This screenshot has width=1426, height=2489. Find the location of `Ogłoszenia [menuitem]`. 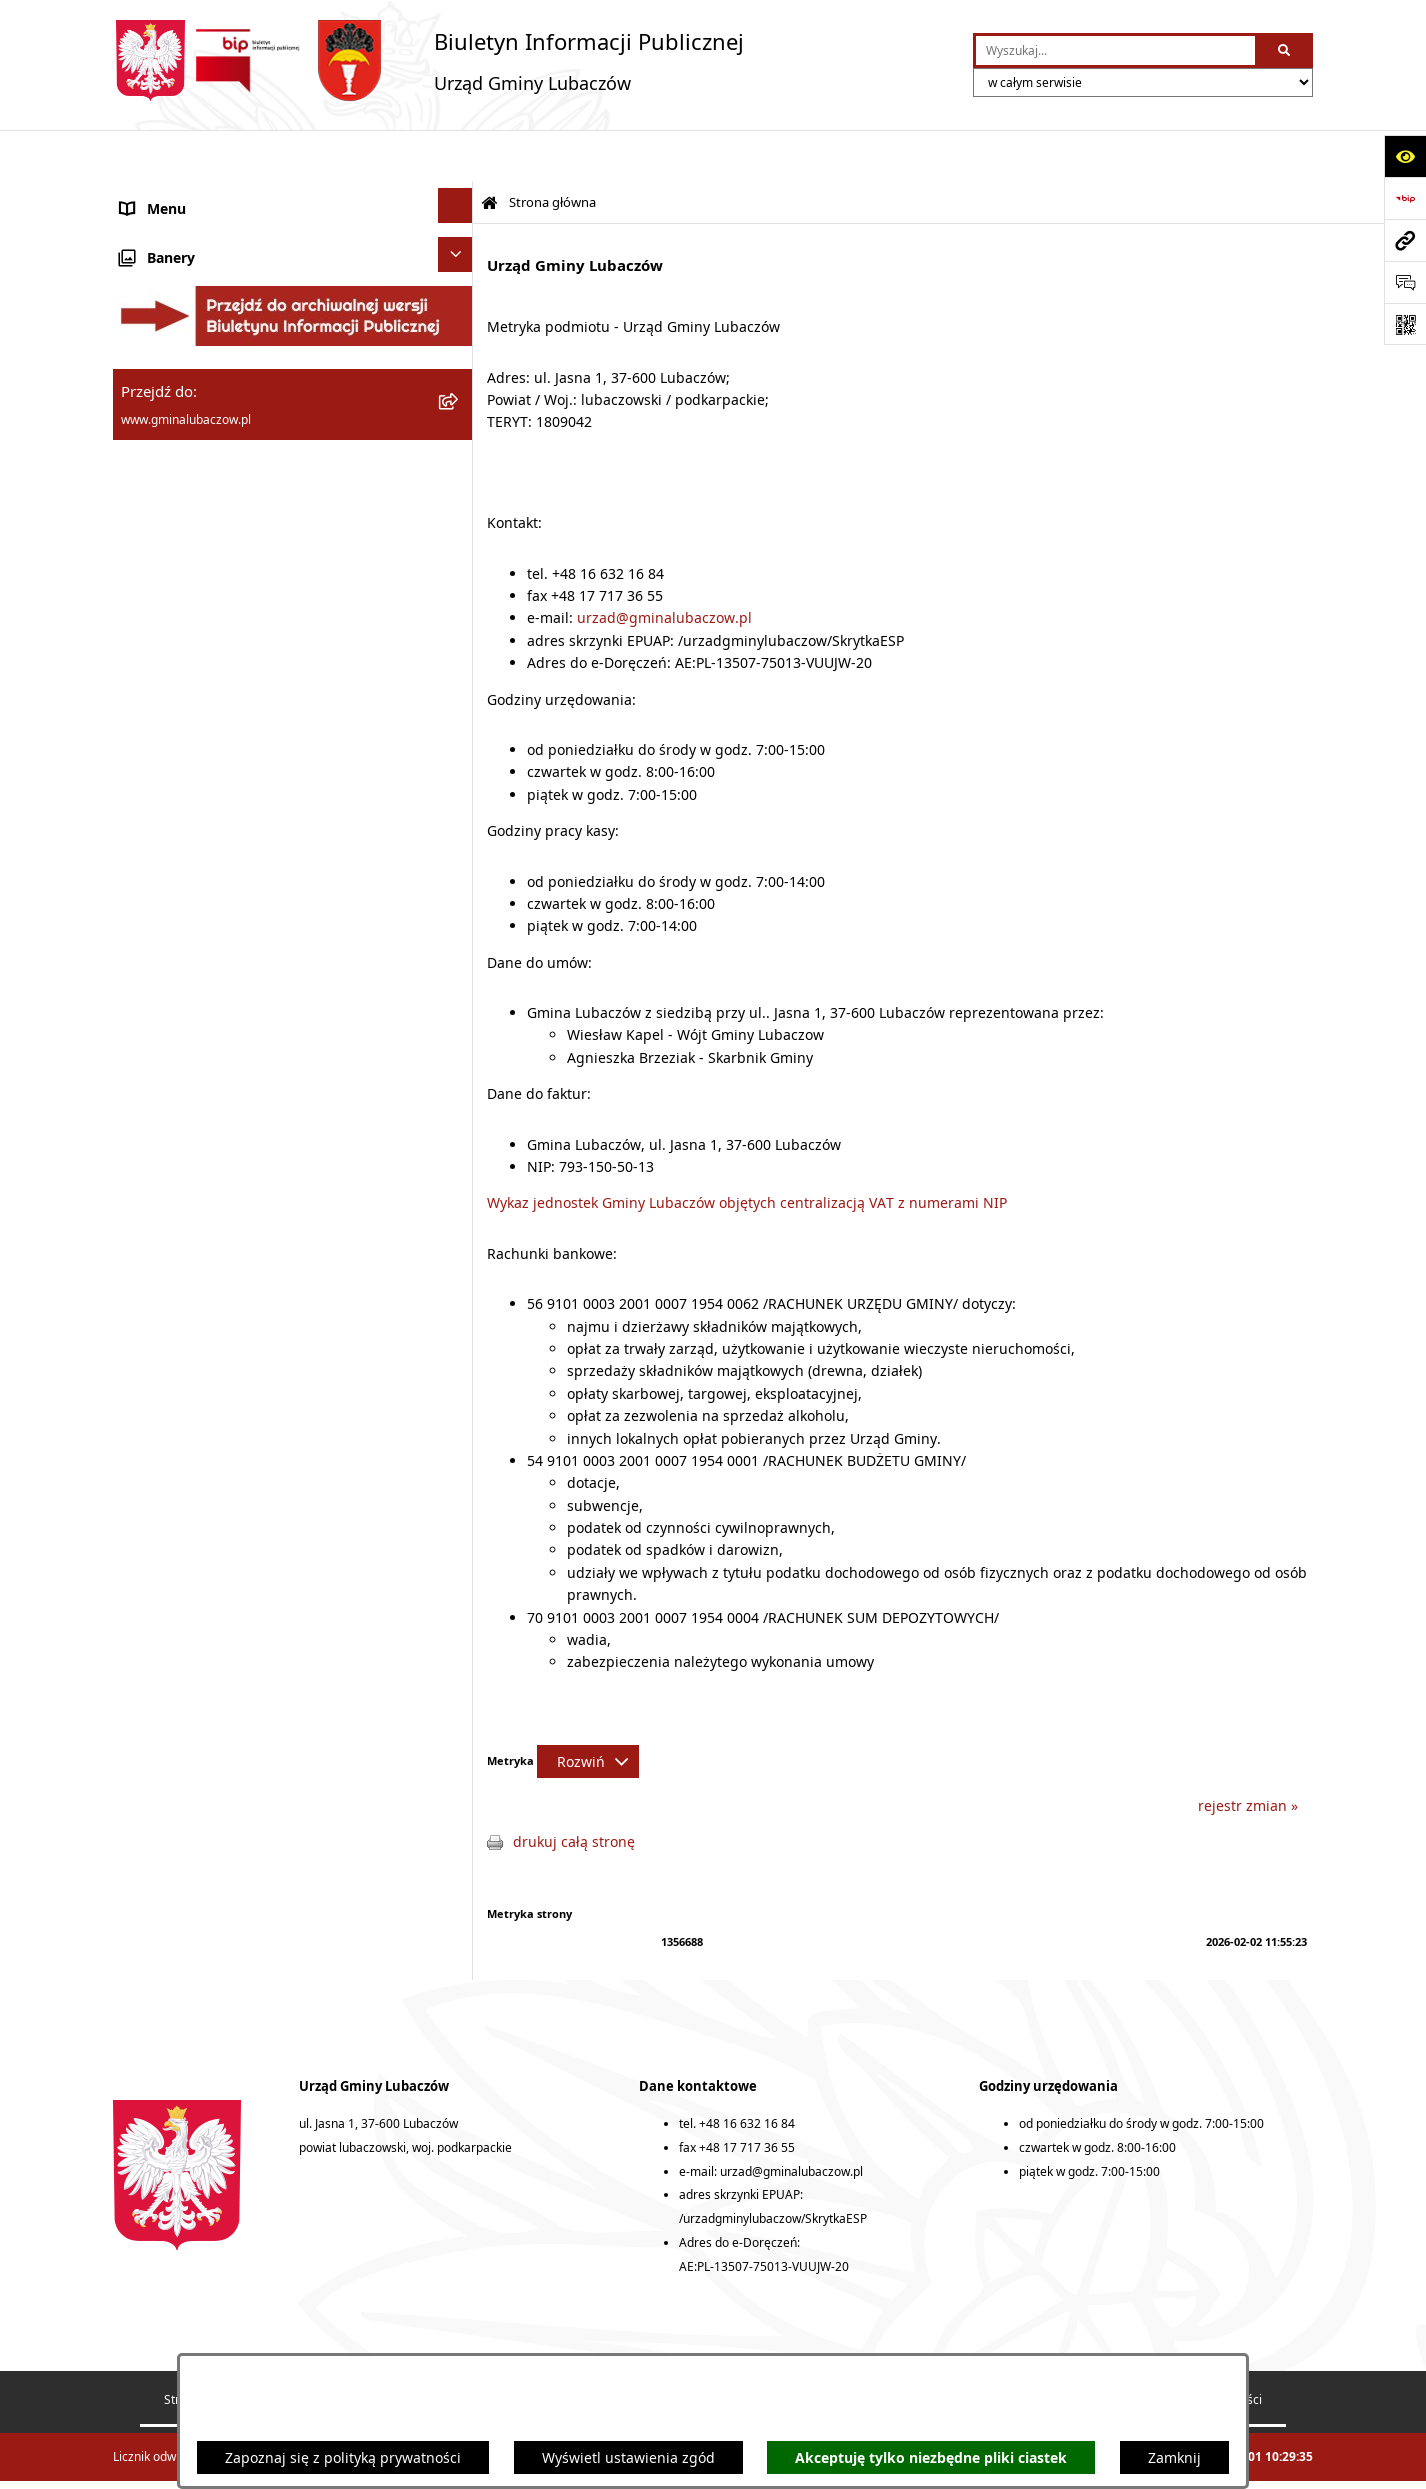

Ogłoszenia [menuitem] is located at coordinates (157, 736).